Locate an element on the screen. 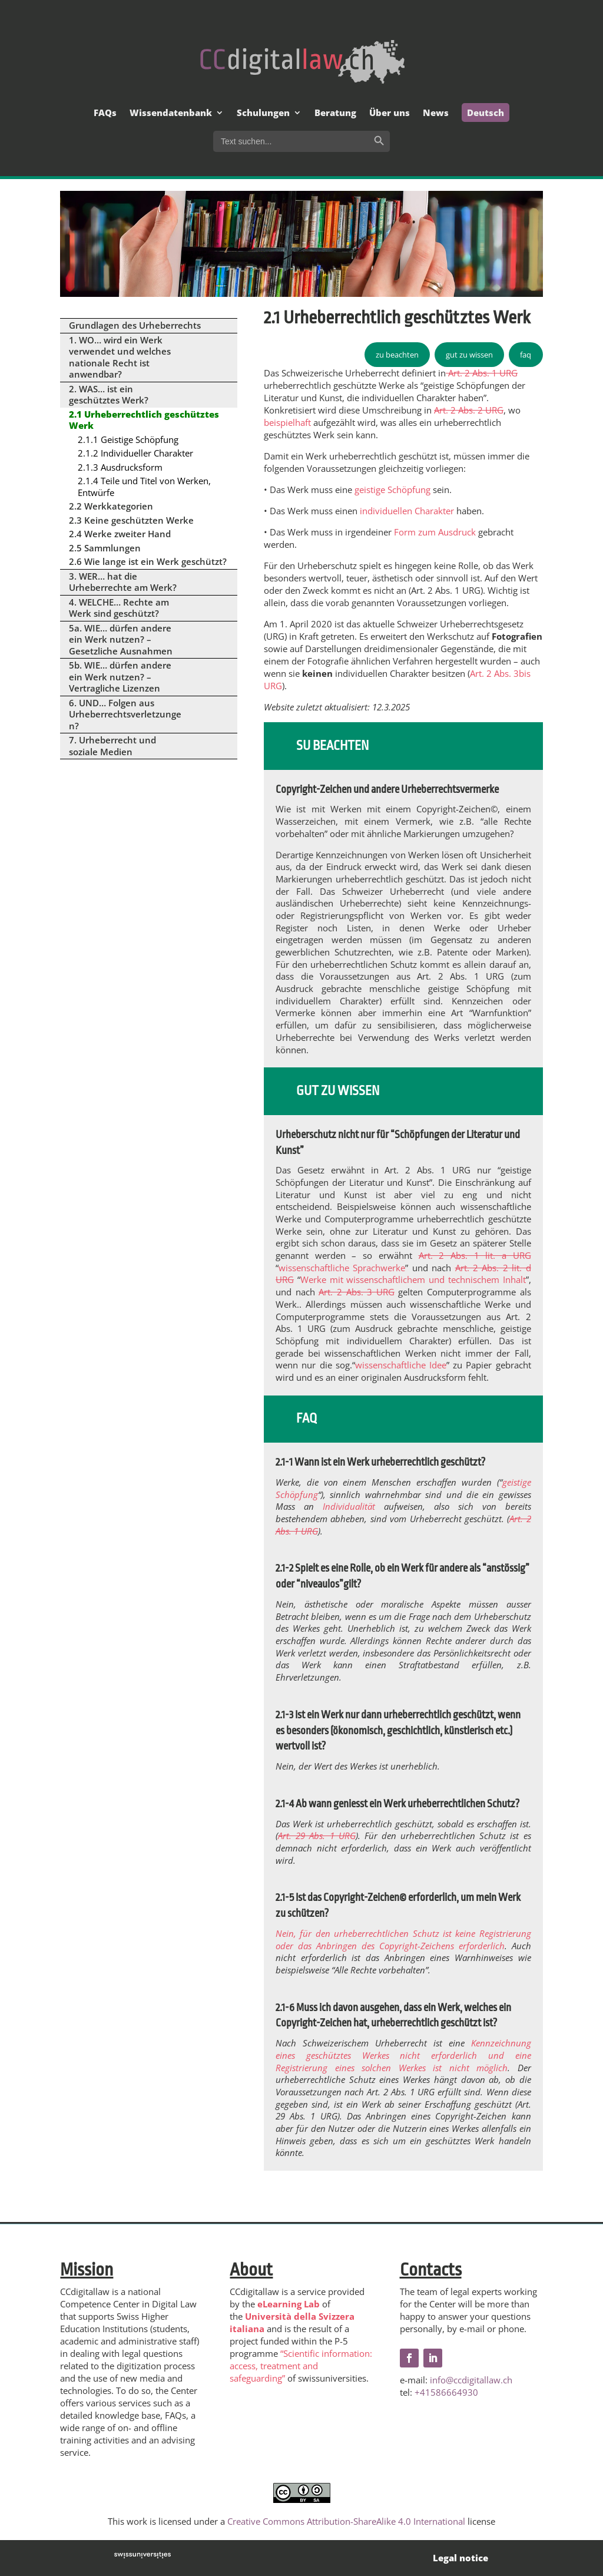  beispielhaft is located at coordinates (287, 422).